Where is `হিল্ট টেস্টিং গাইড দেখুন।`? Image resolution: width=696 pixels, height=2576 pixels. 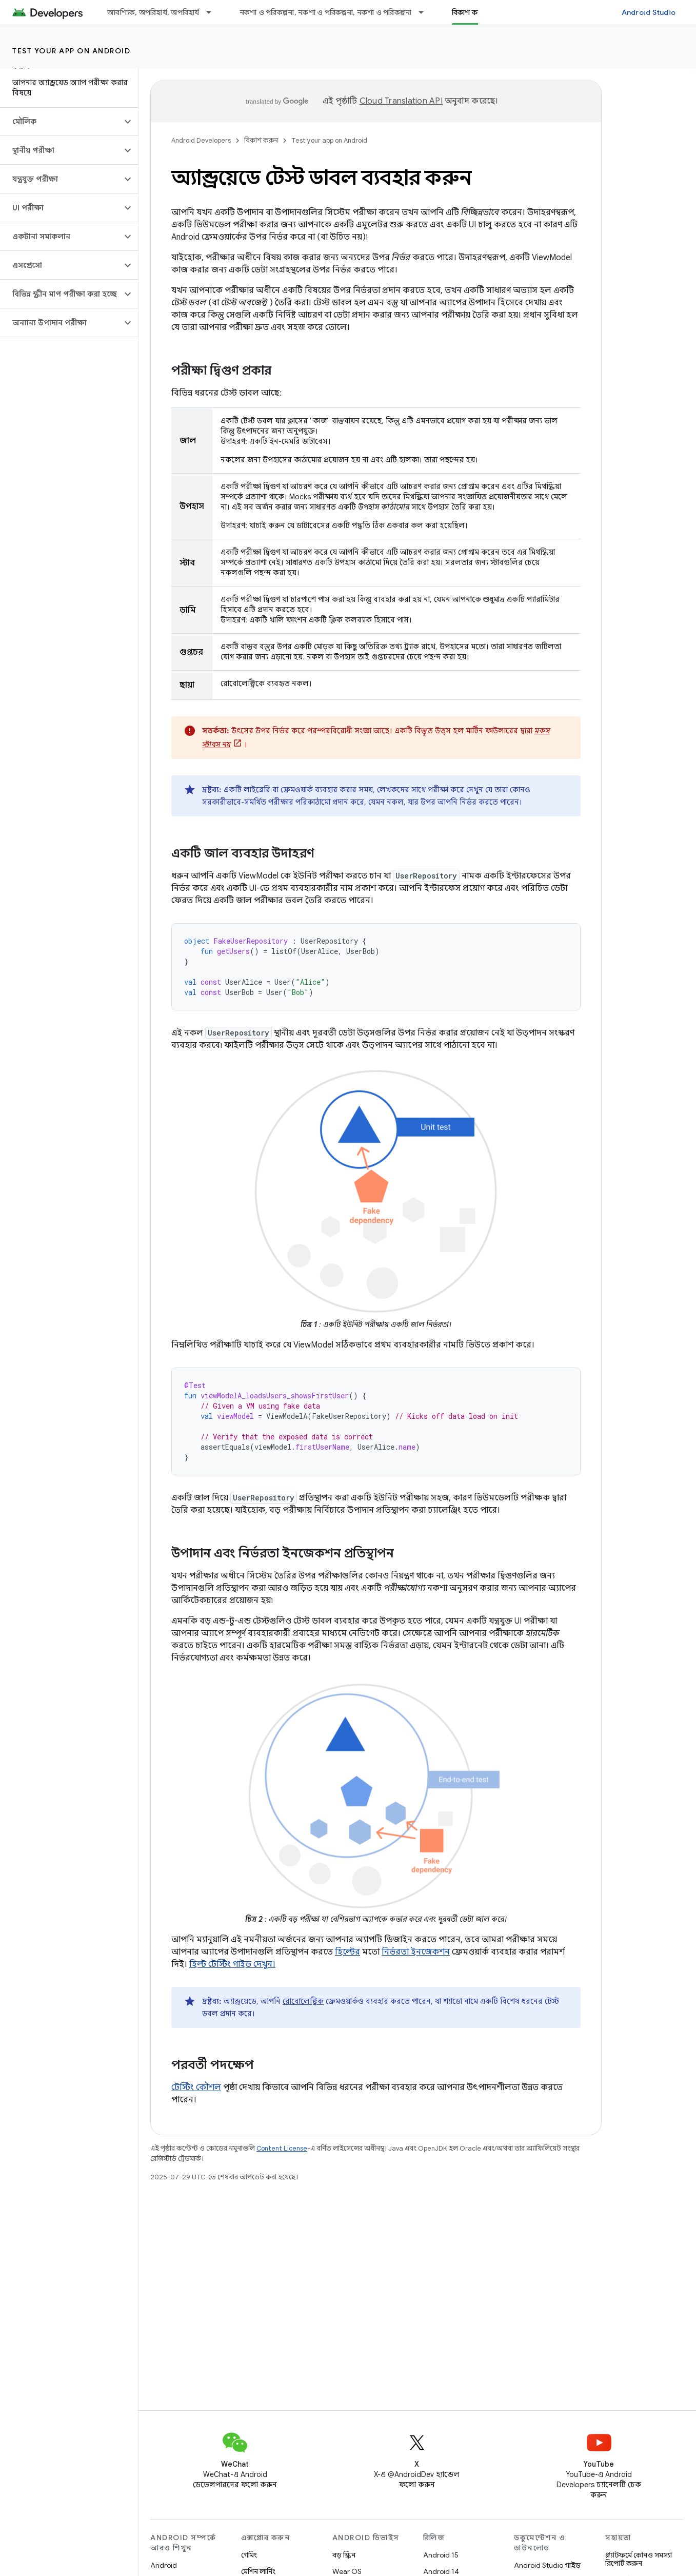
হিল্ট টেস্টিং গাইড দেখুন। is located at coordinates (232, 1964).